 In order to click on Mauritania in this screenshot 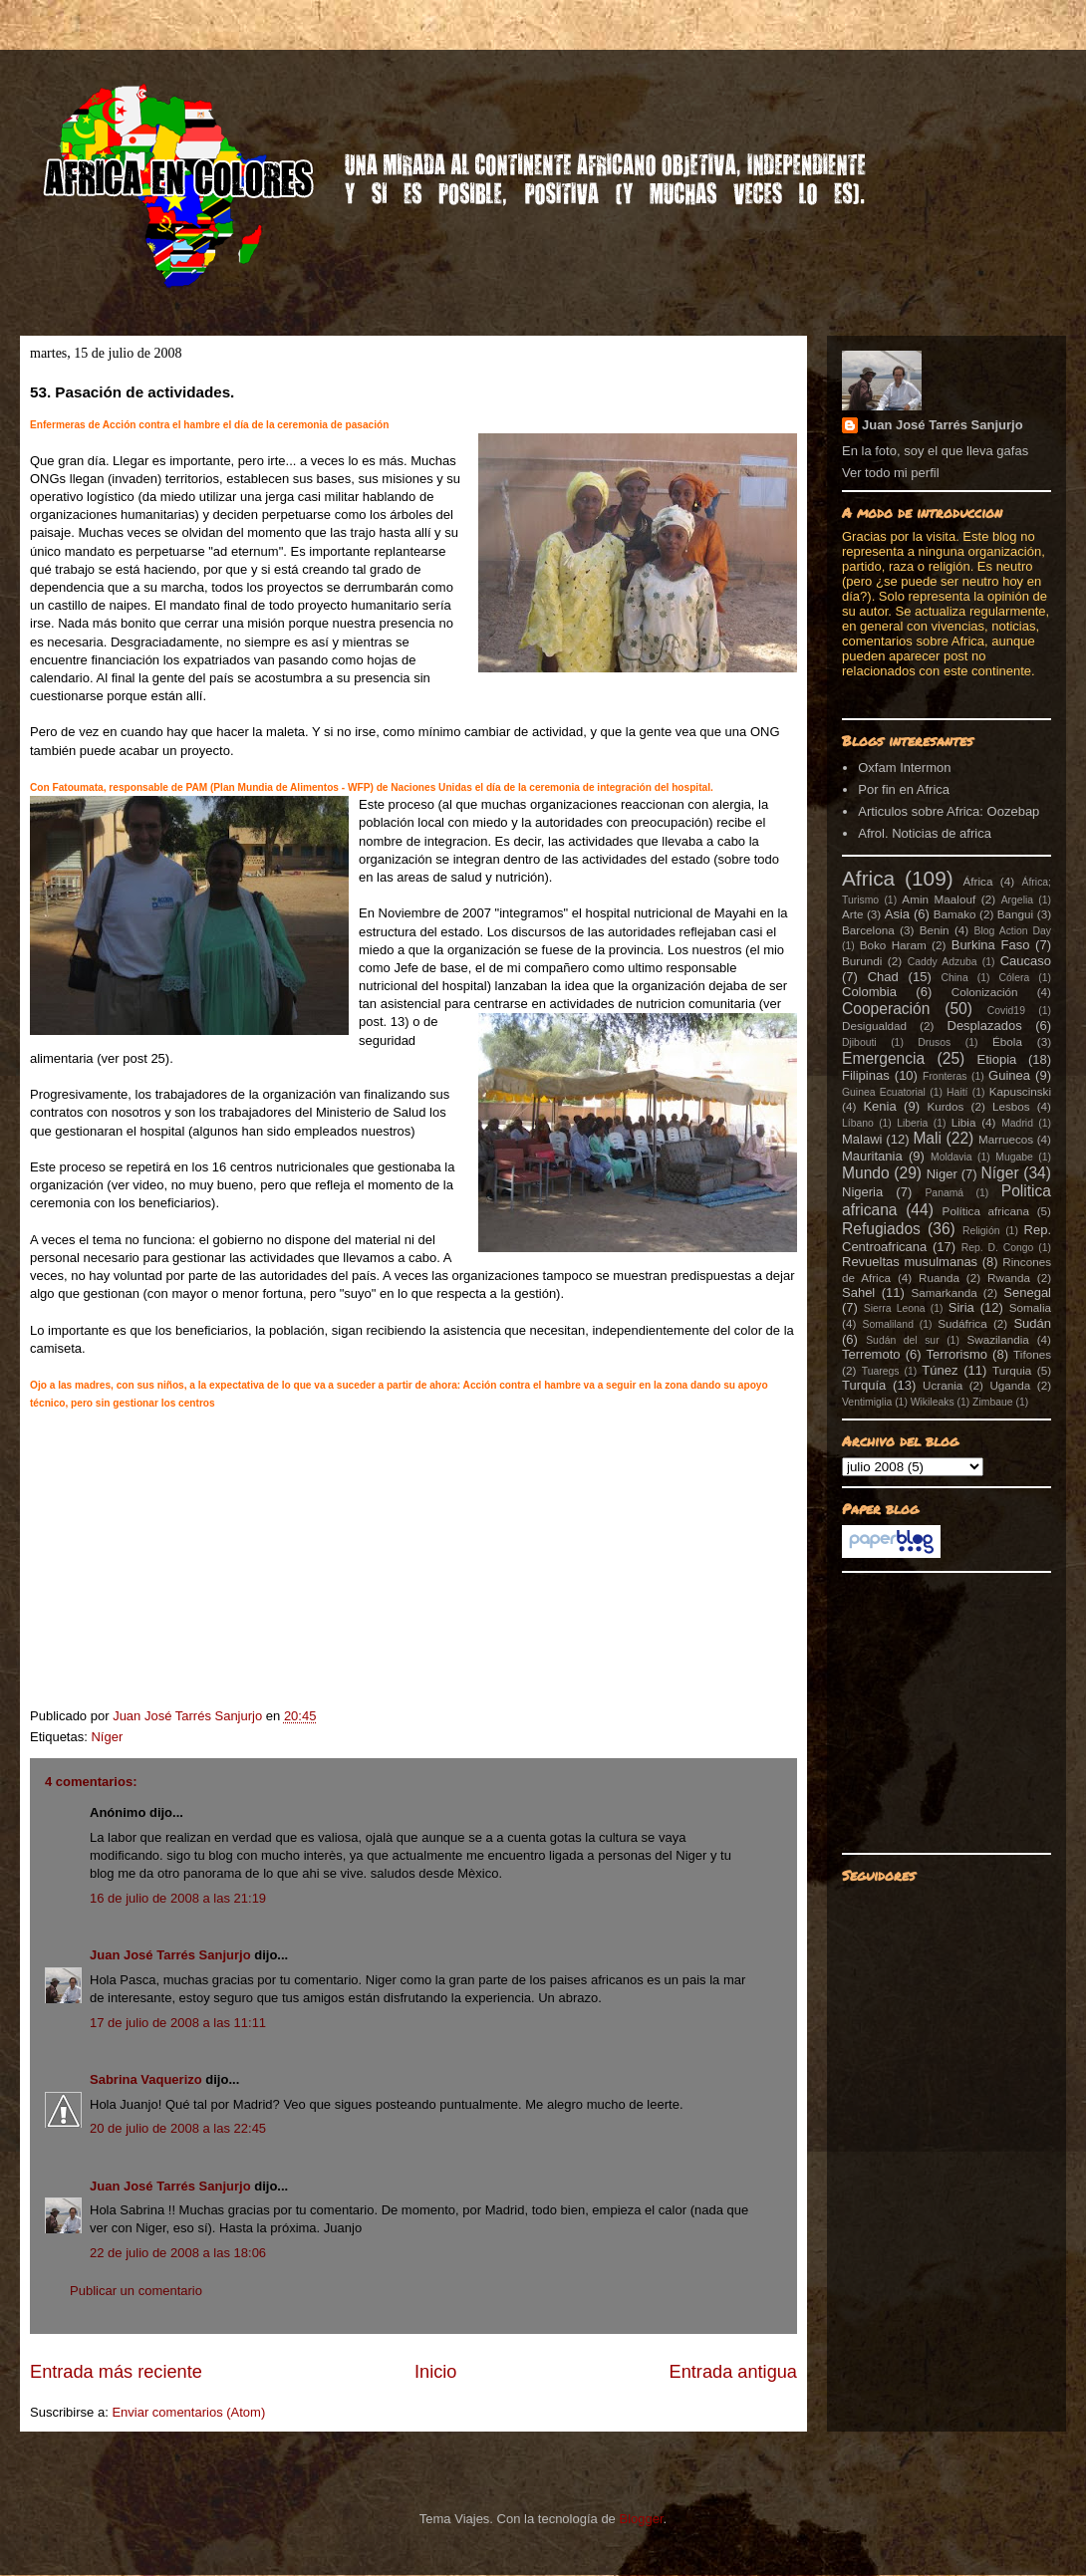, I will do `click(872, 1156)`.